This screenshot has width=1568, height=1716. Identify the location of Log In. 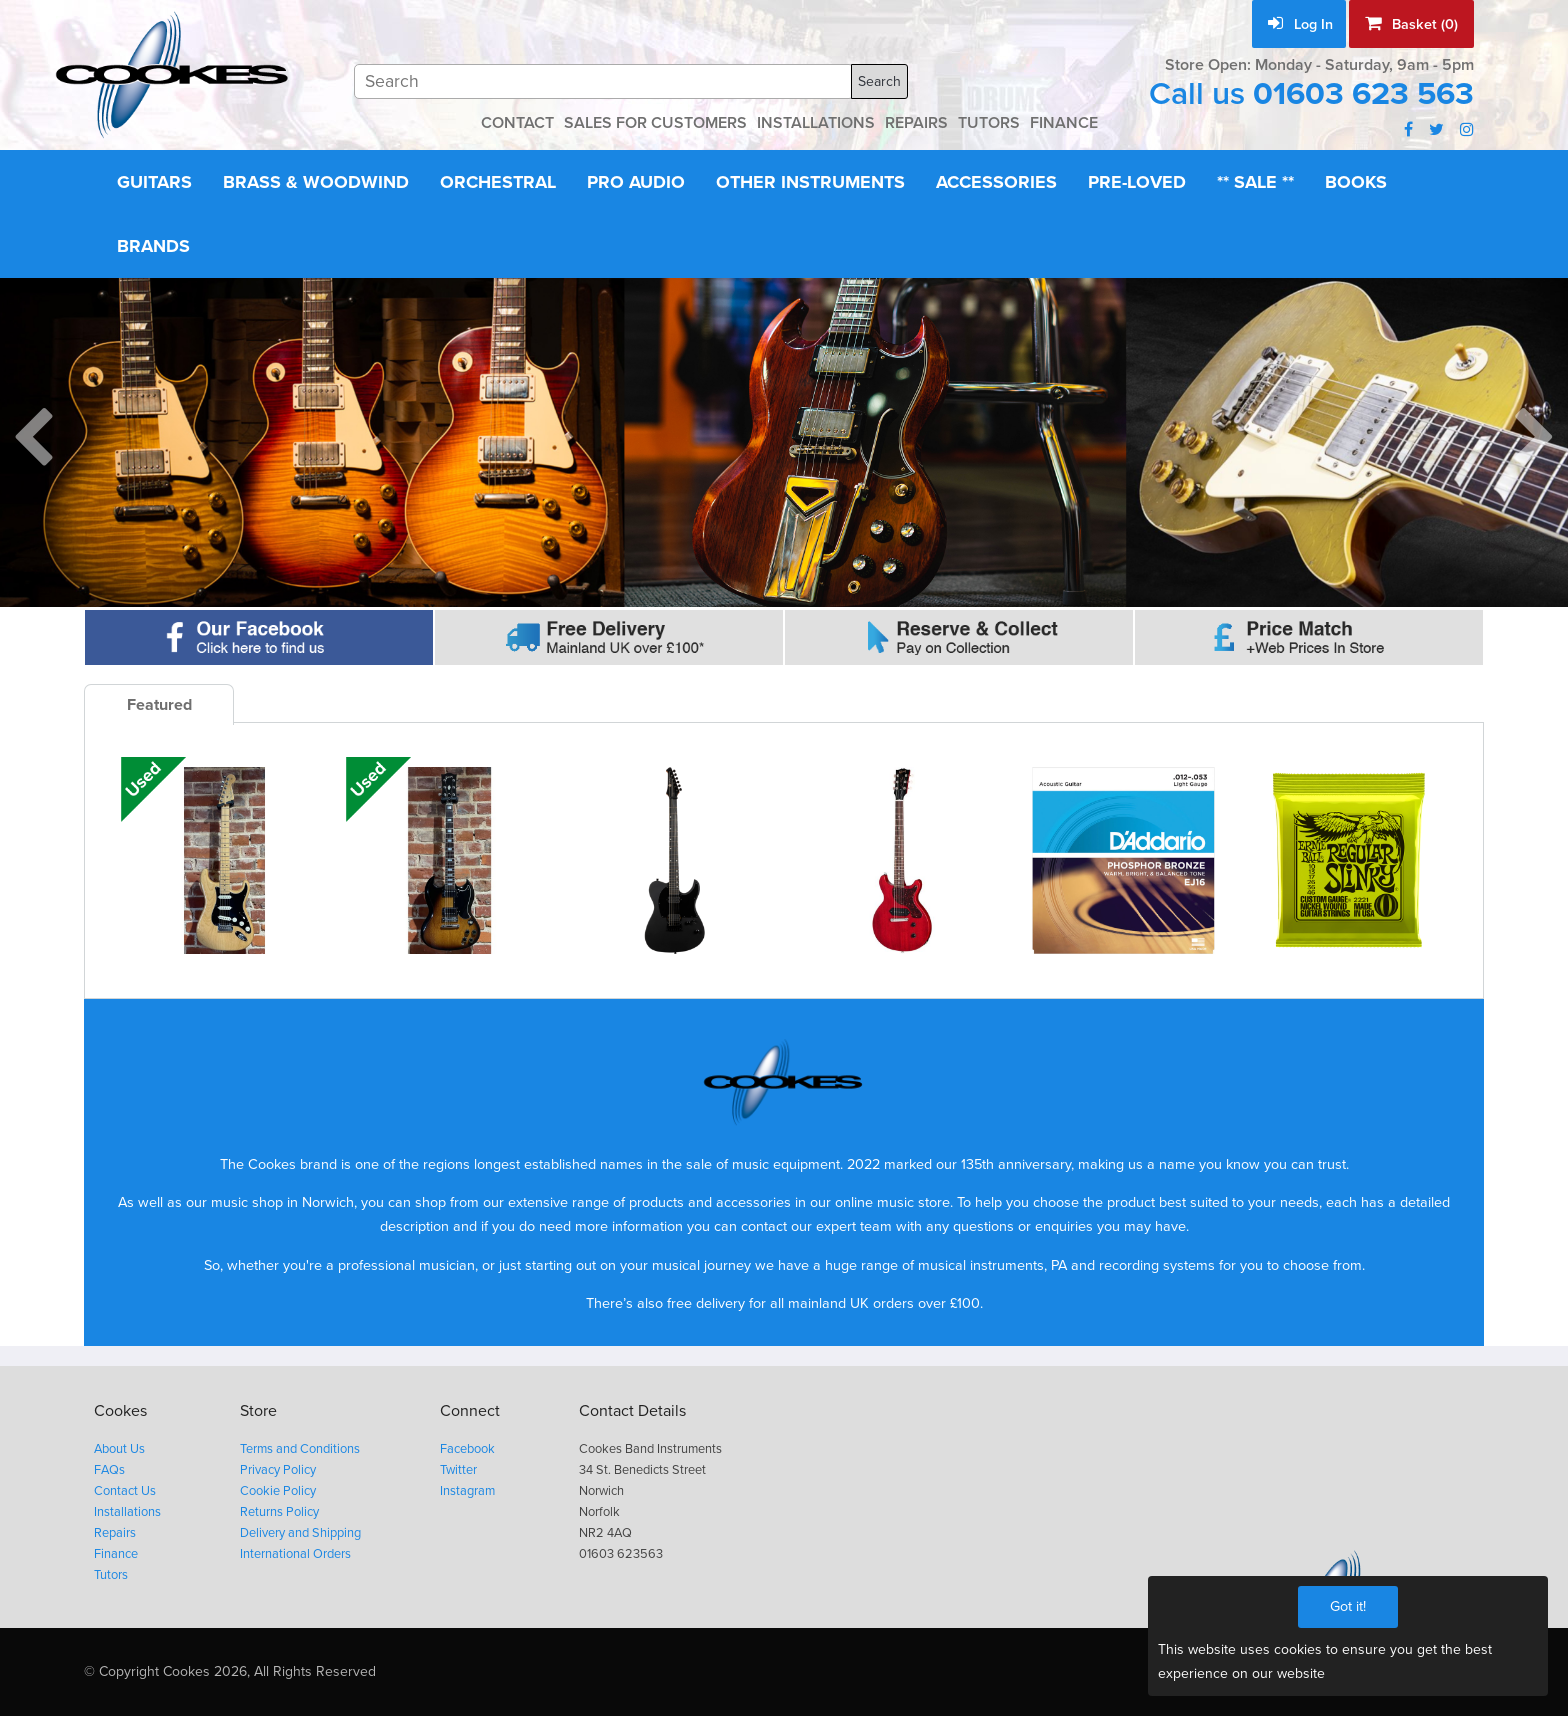
(1300, 24).